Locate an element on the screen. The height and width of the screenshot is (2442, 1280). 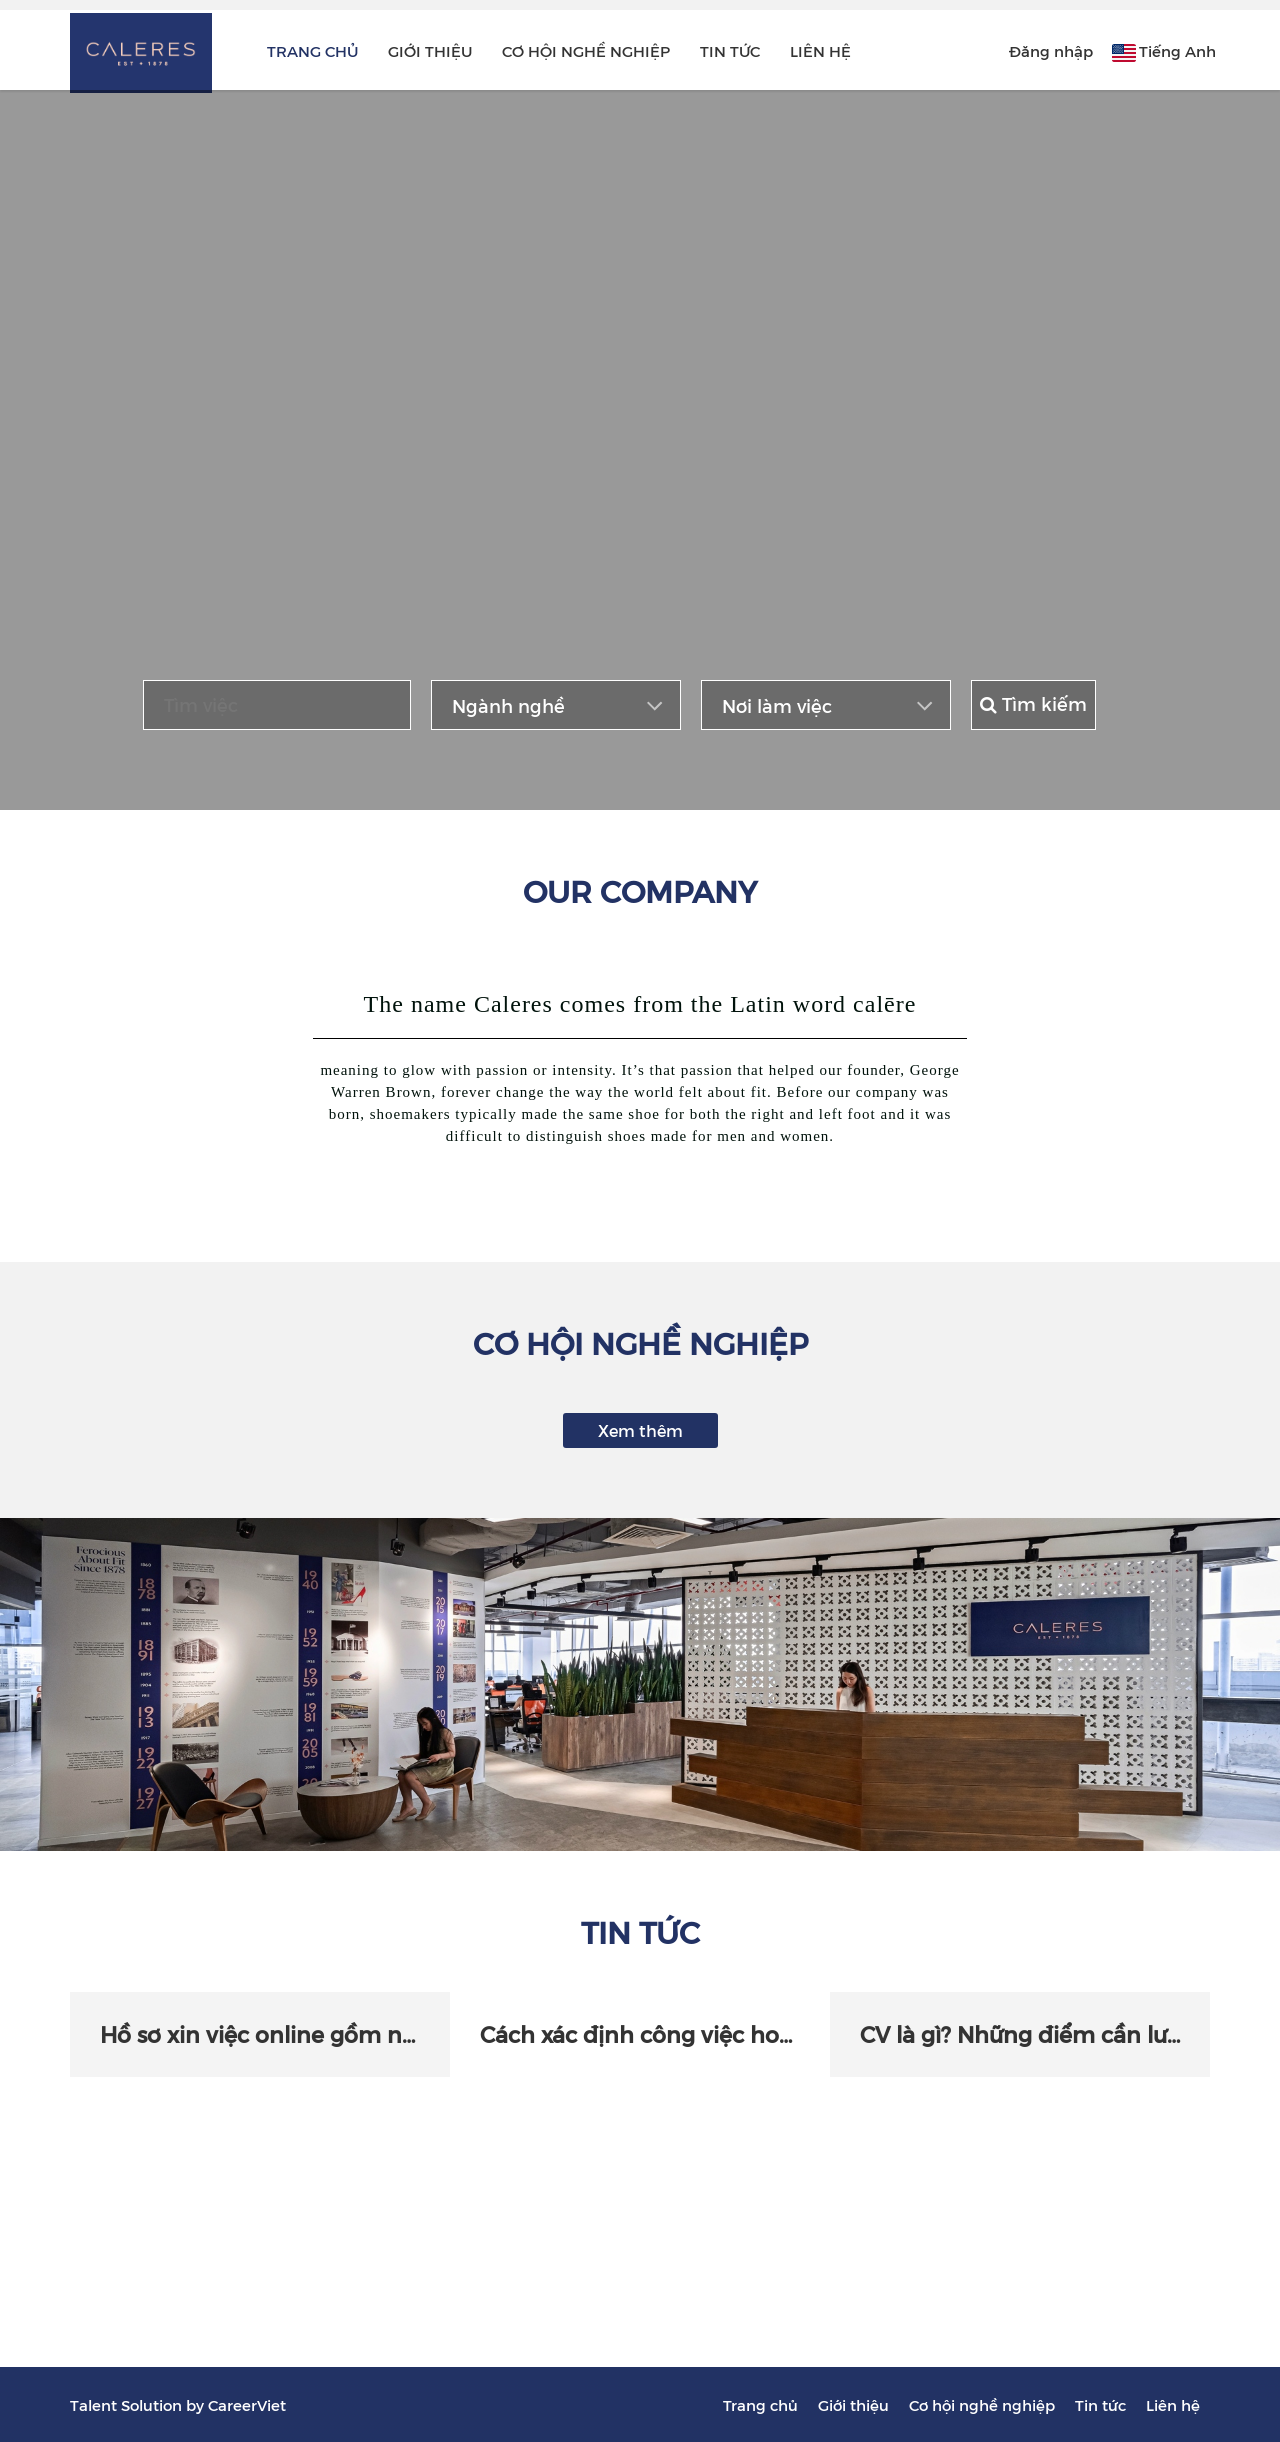
by is located at coordinates (197, 2404).